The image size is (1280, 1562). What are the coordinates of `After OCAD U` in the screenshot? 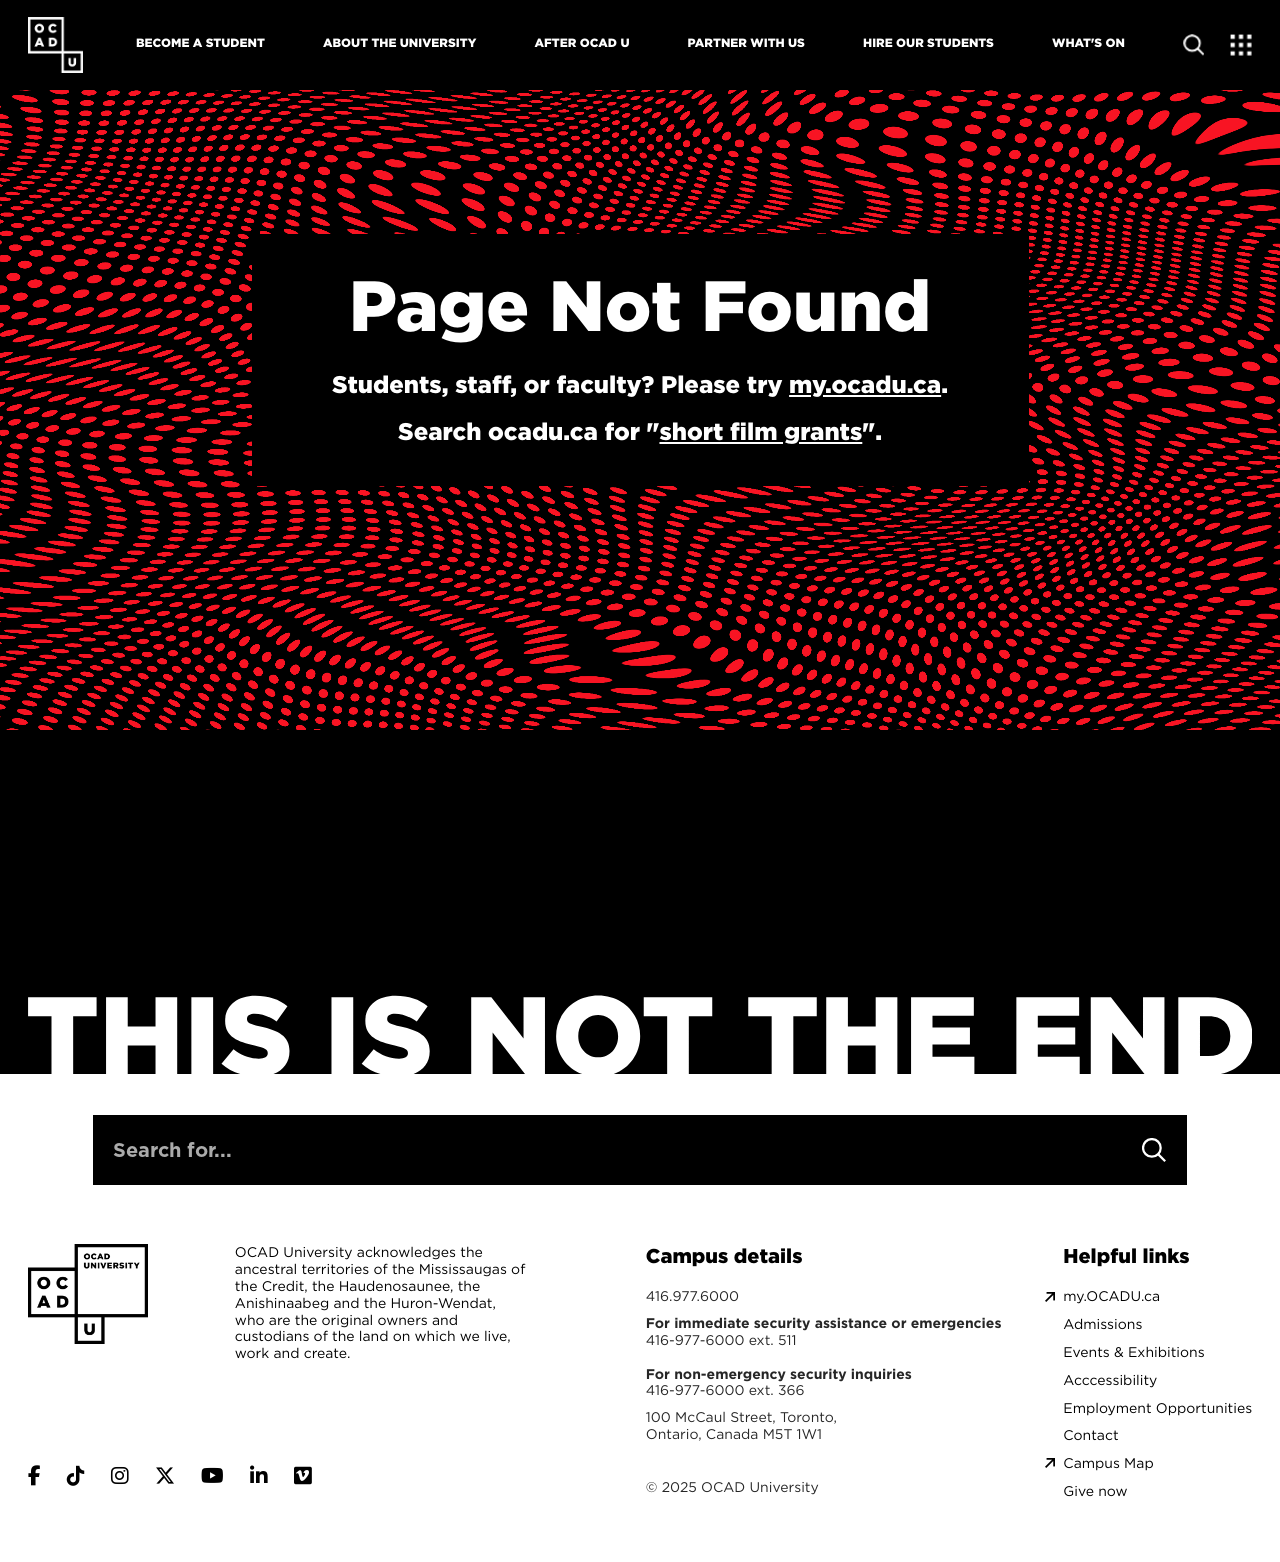 It's located at (581, 42).